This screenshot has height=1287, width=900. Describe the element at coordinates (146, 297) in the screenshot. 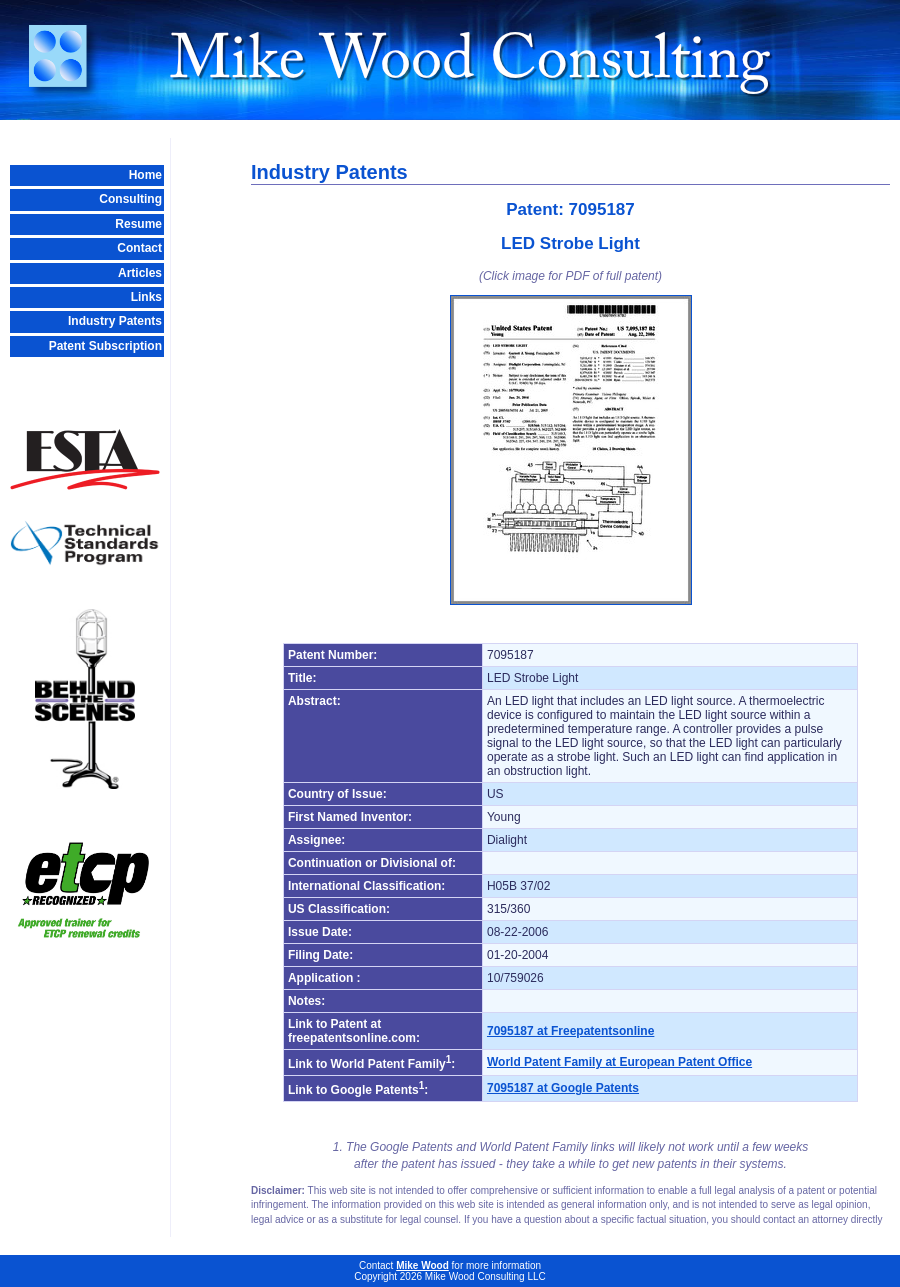

I see `Links` at that location.